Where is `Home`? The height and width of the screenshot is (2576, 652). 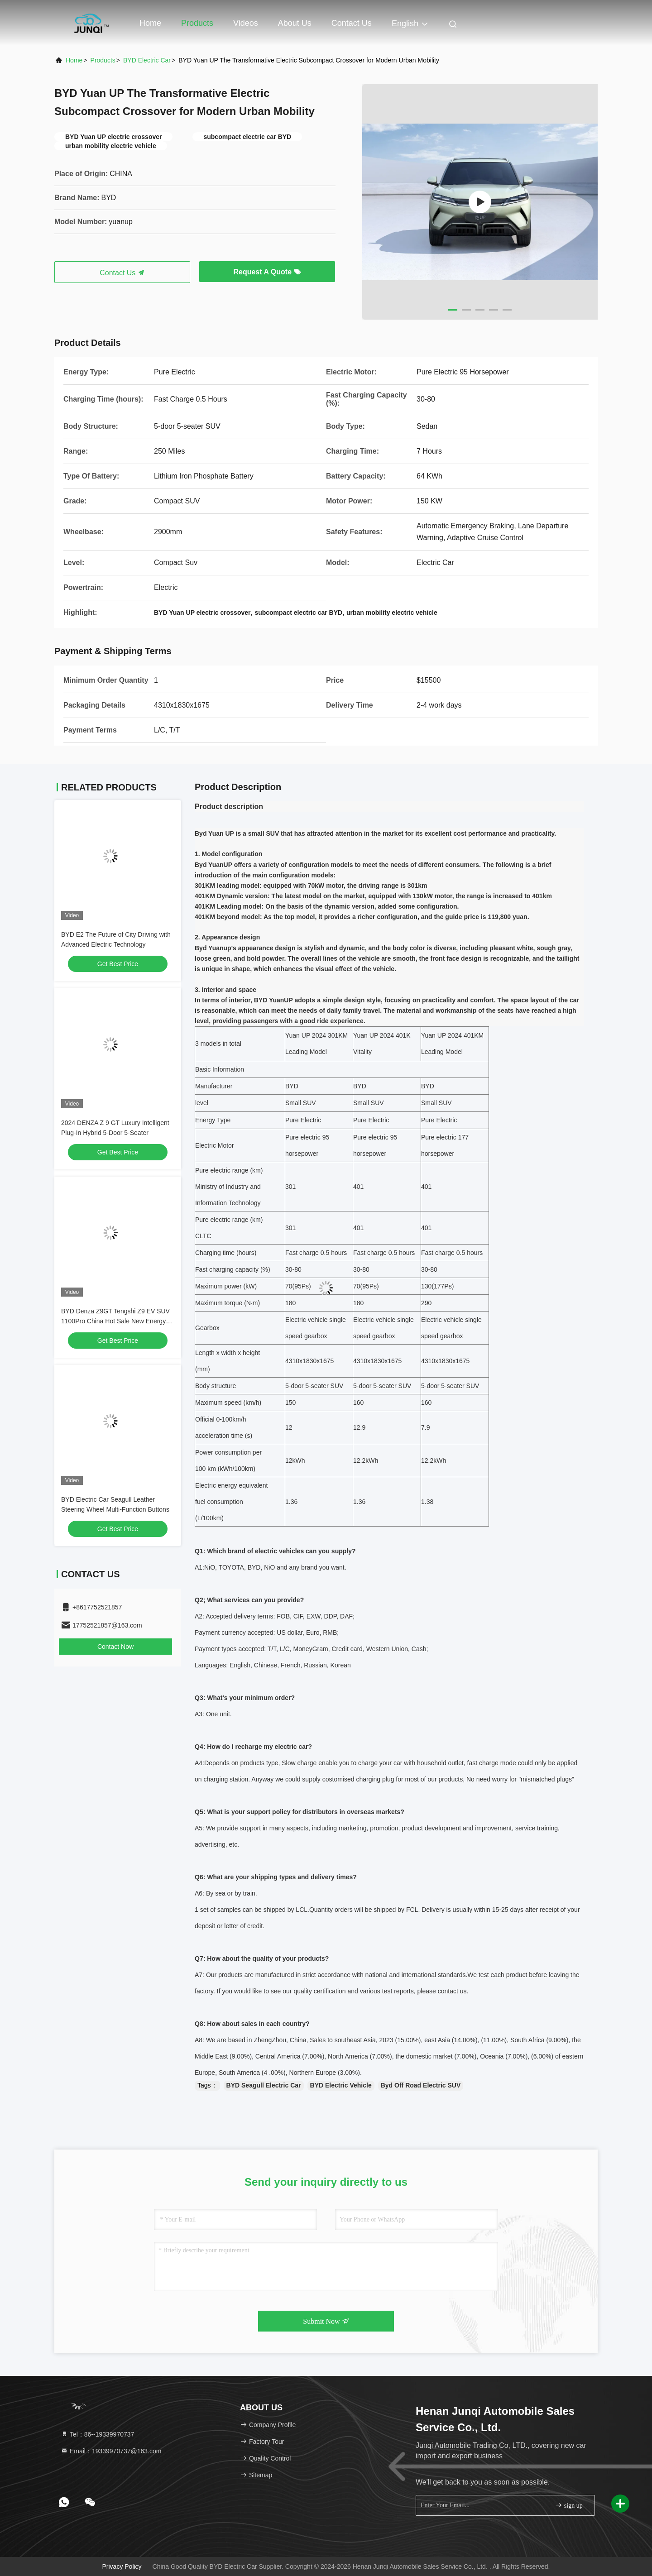 Home is located at coordinates (150, 23).